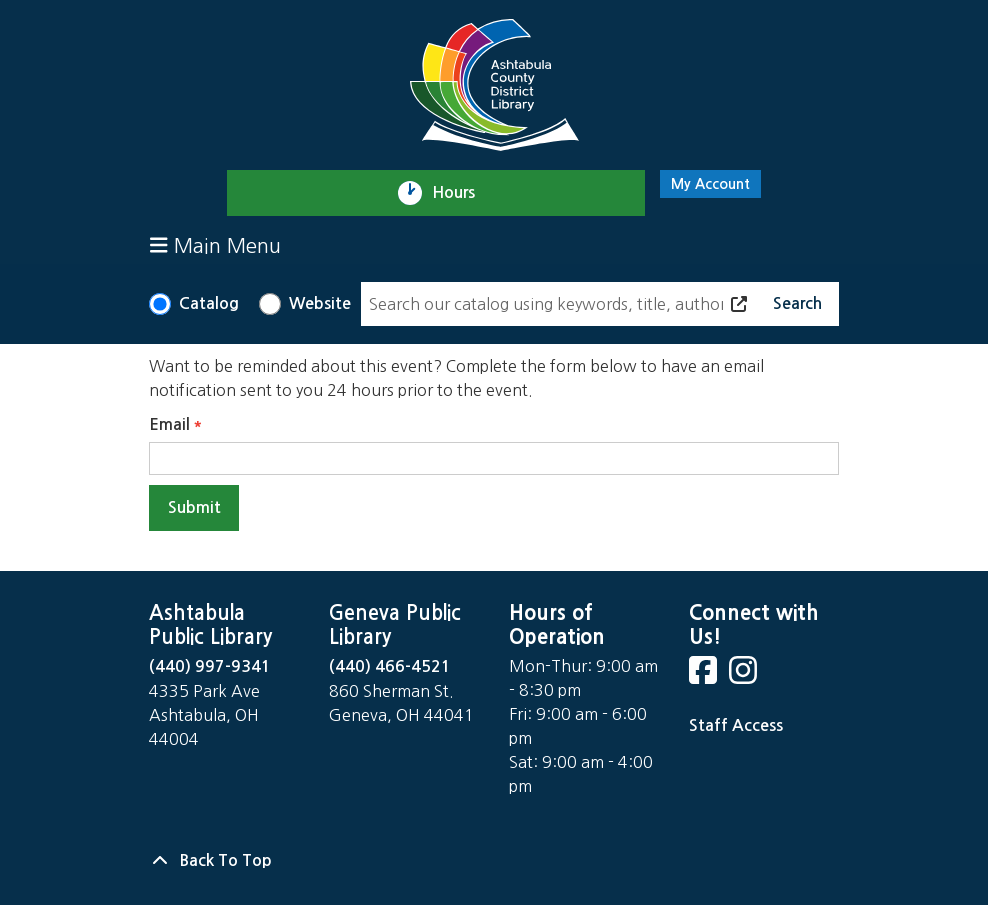  Describe the element at coordinates (169, 424) in the screenshot. I see `Email` at that location.